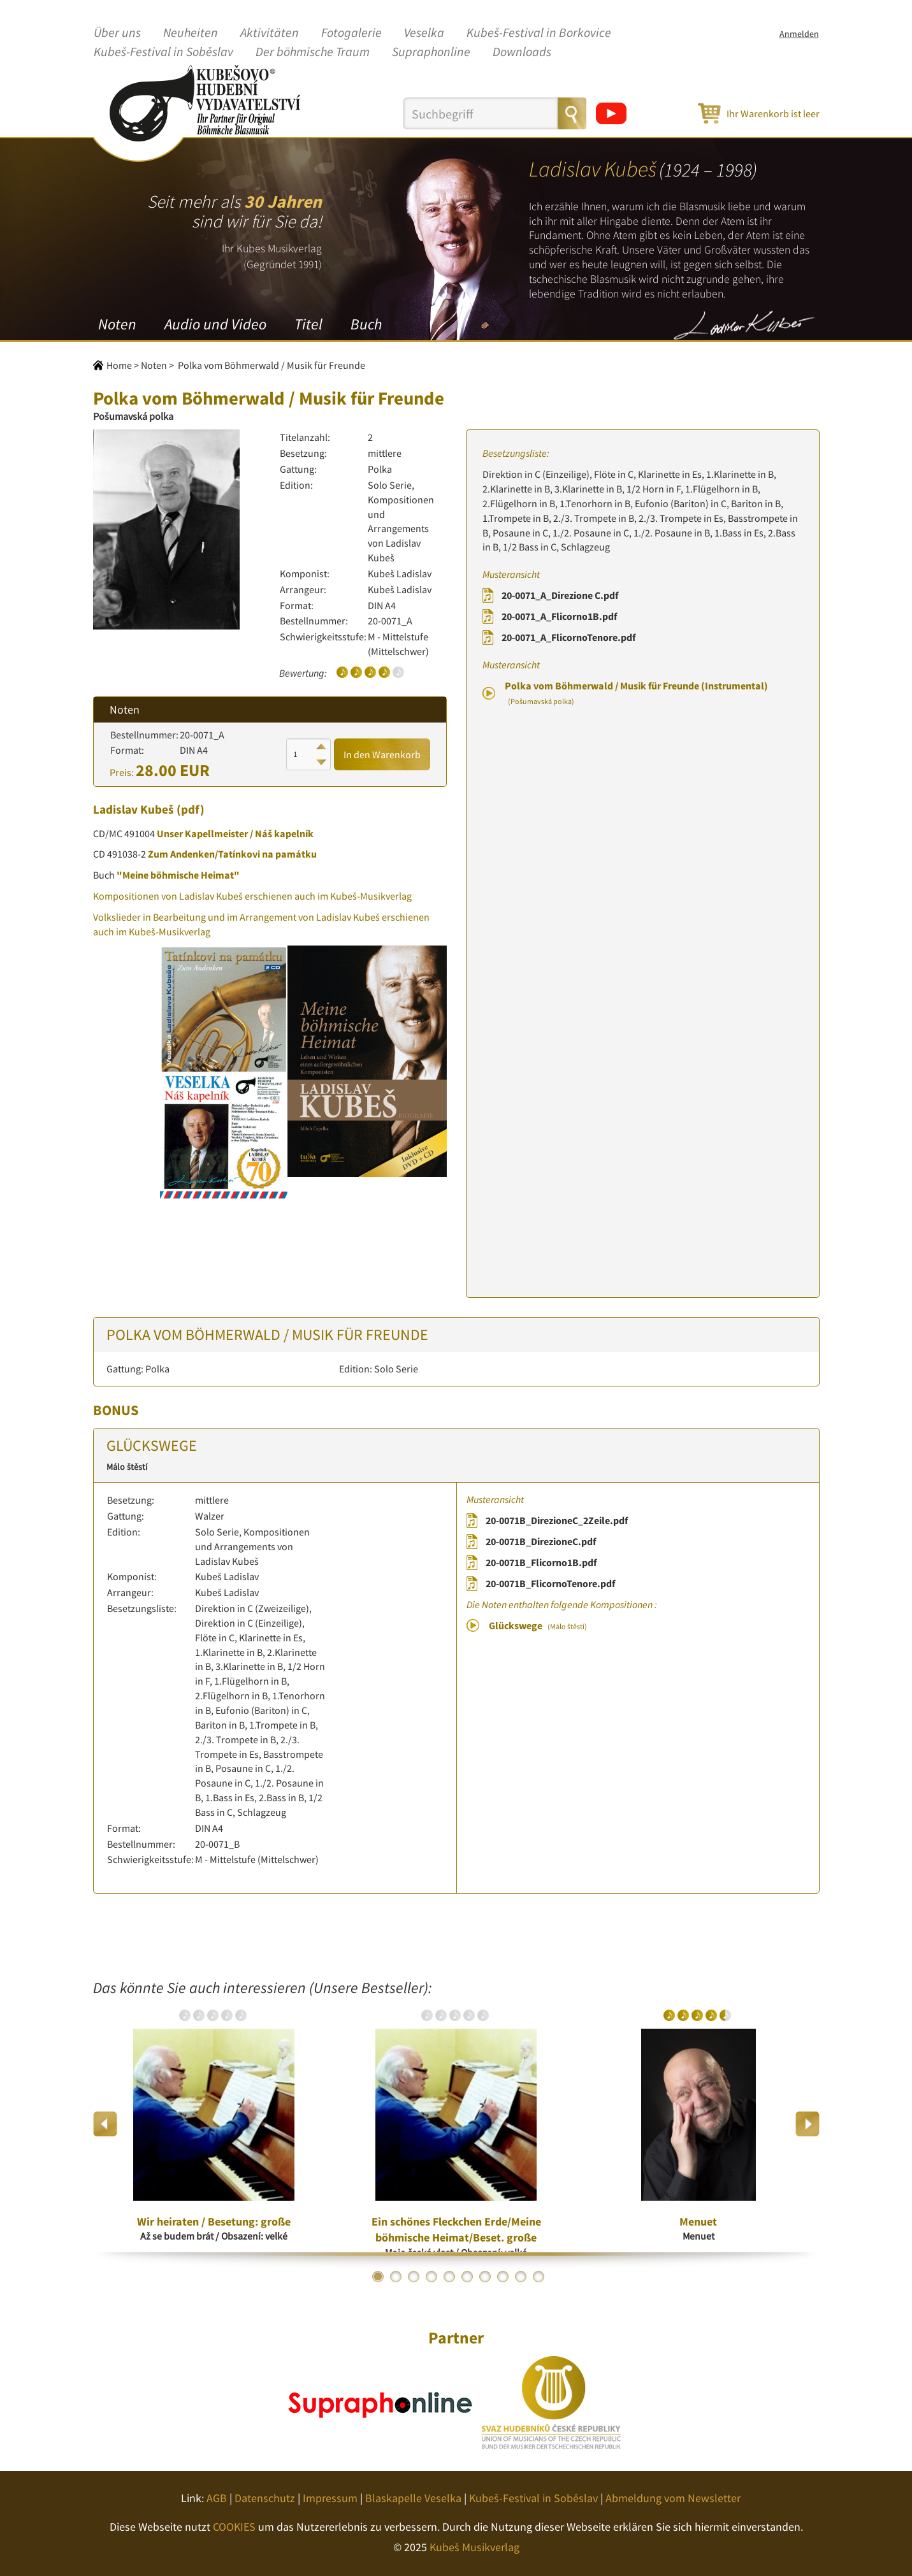  I want to click on 10 [button], so click(538, 2276).